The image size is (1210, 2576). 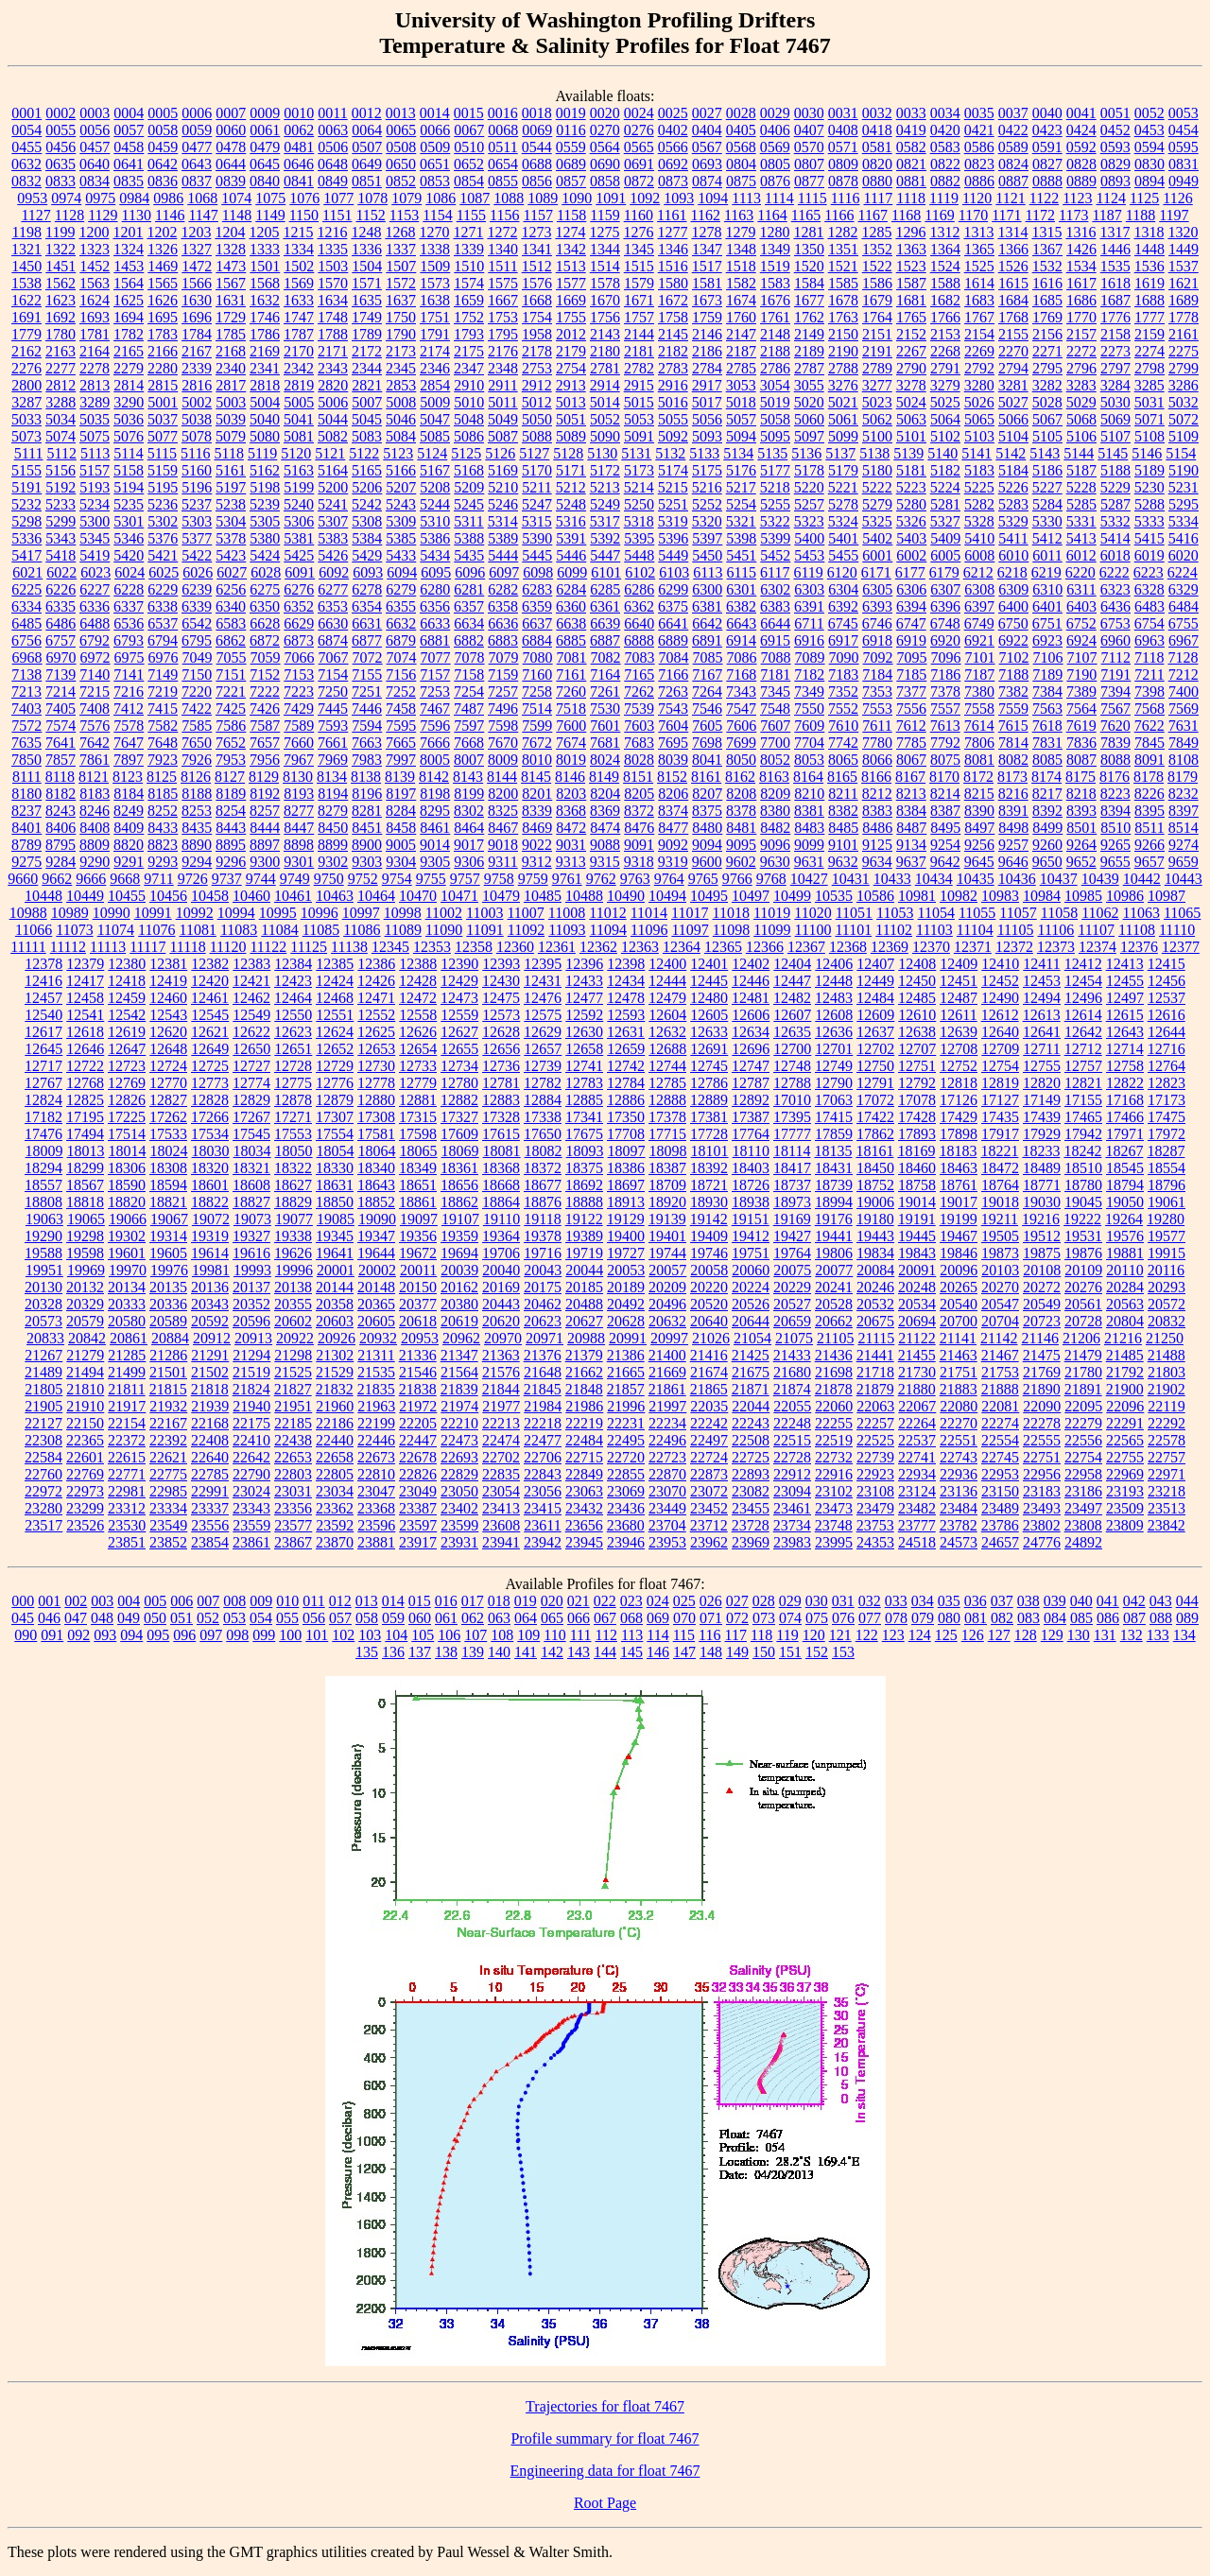 What do you see at coordinates (707, 538) in the screenshot?
I see `5397` at bounding box center [707, 538].